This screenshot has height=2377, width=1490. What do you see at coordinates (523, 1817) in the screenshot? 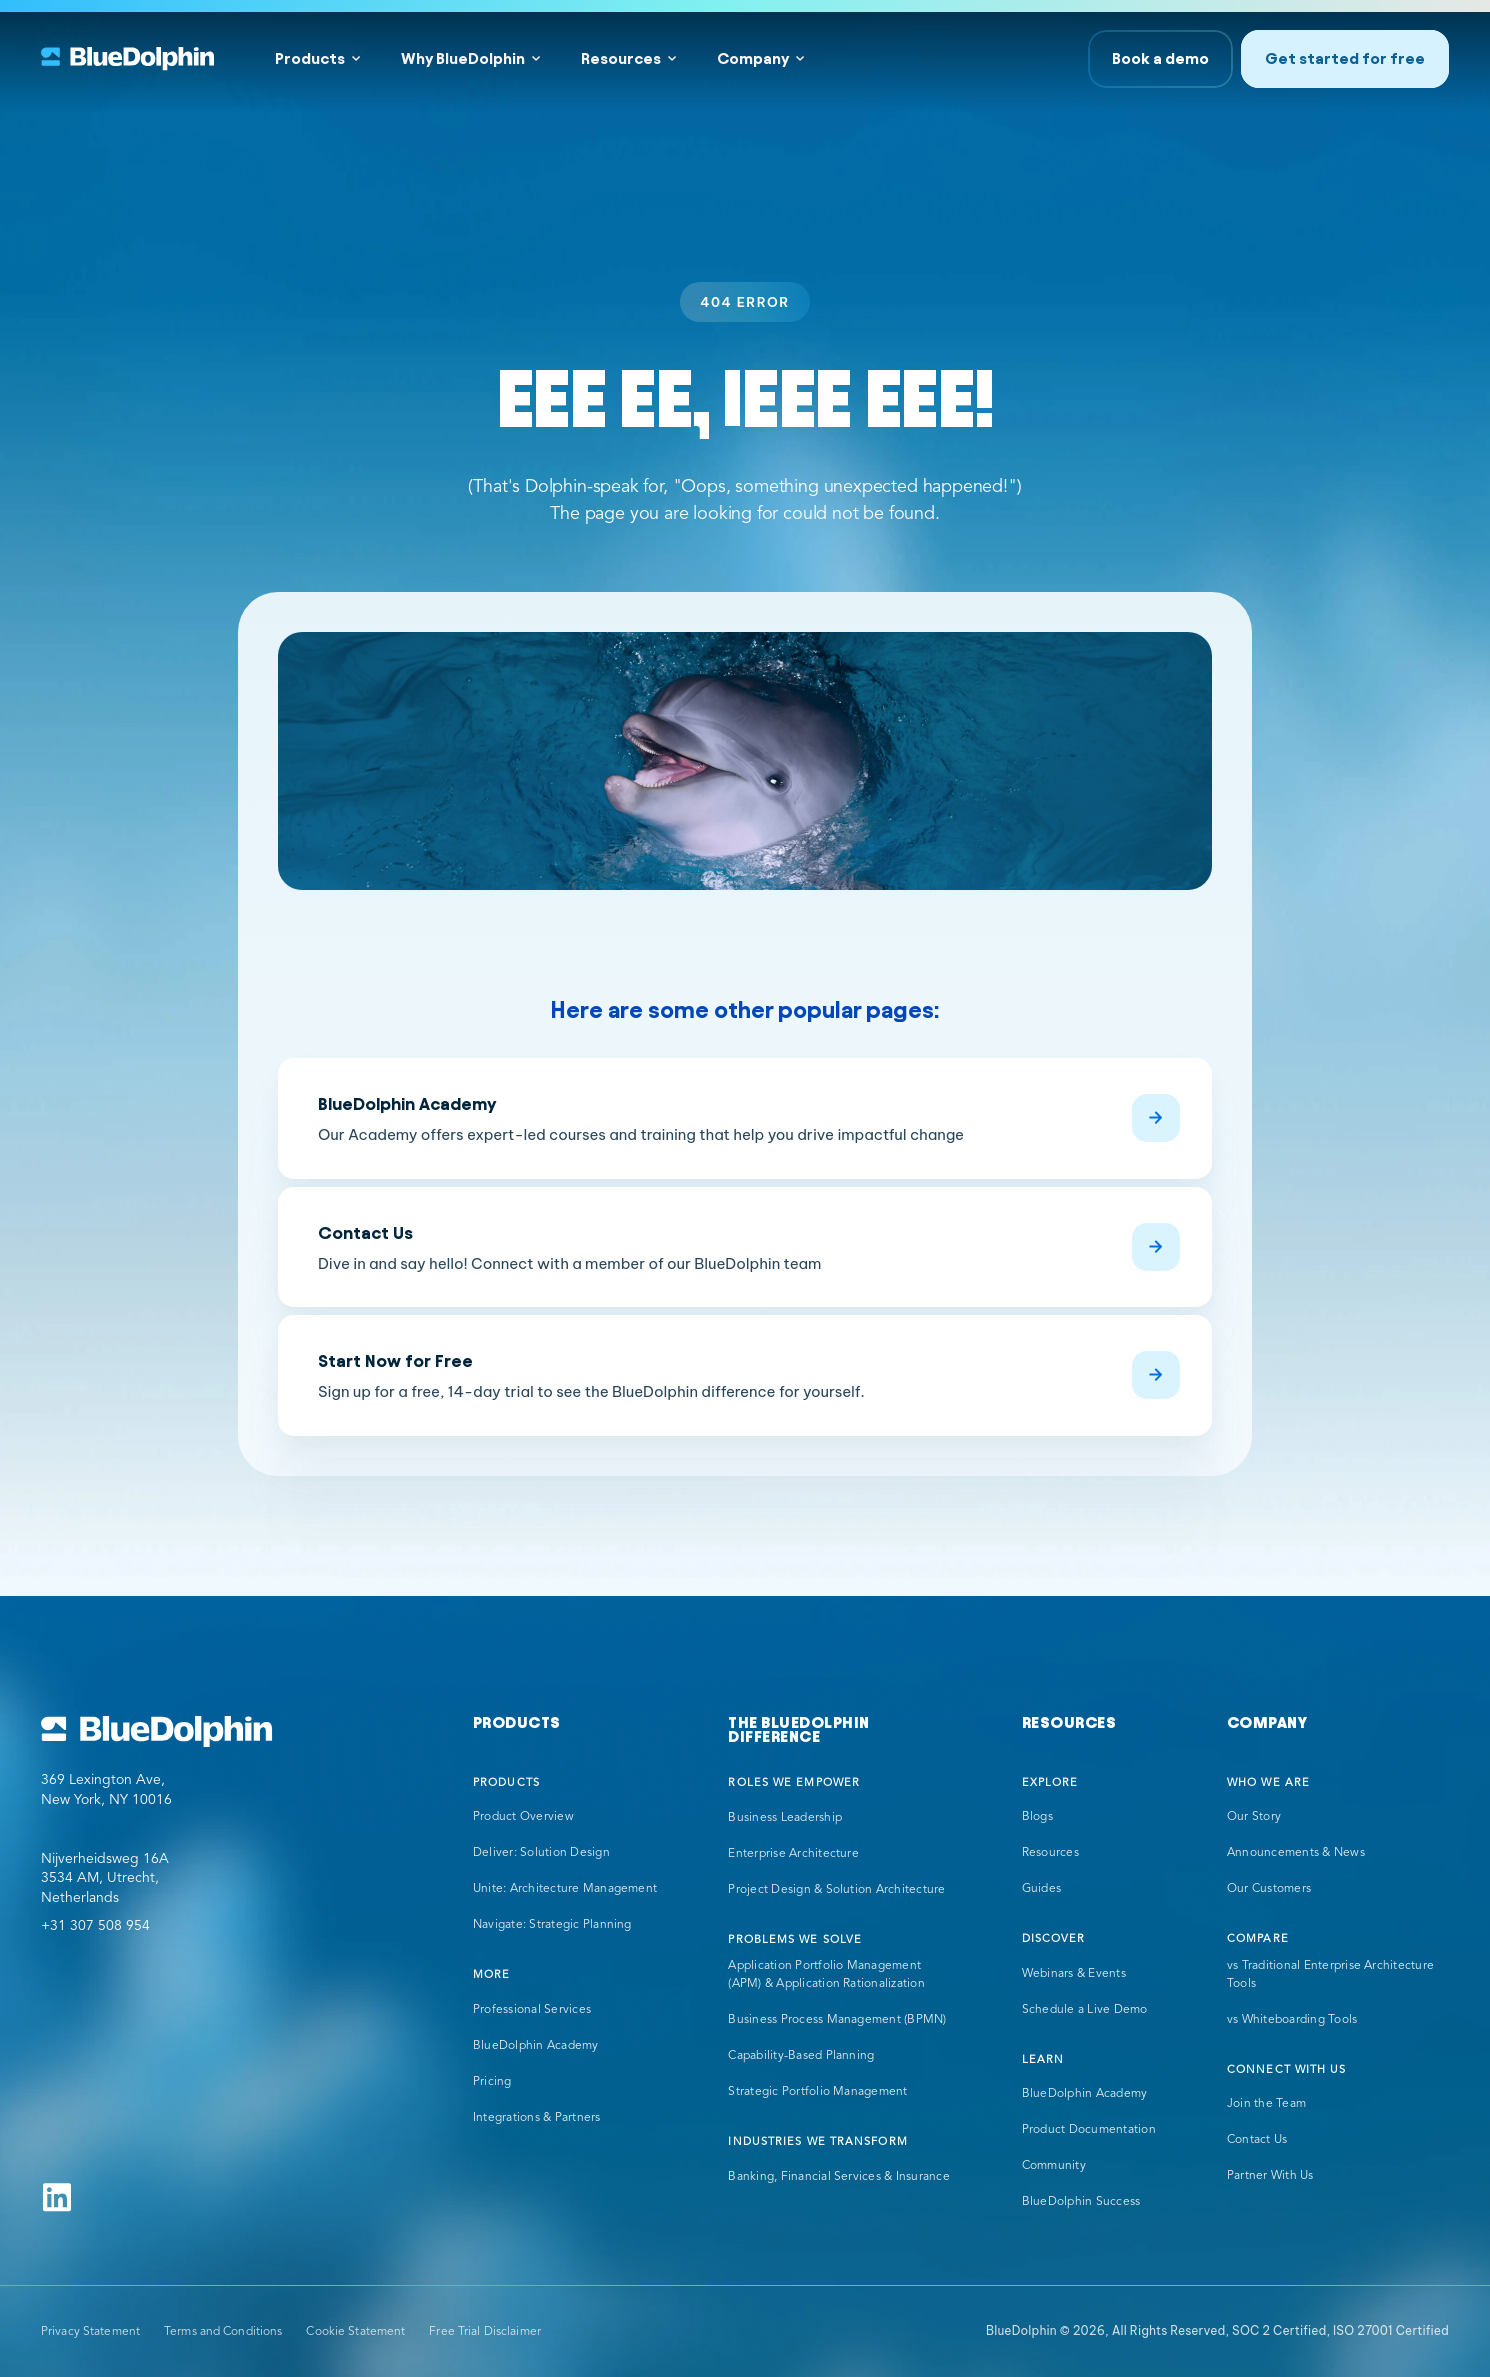
I see `Product Overview` at bounding box center [523, 1817].